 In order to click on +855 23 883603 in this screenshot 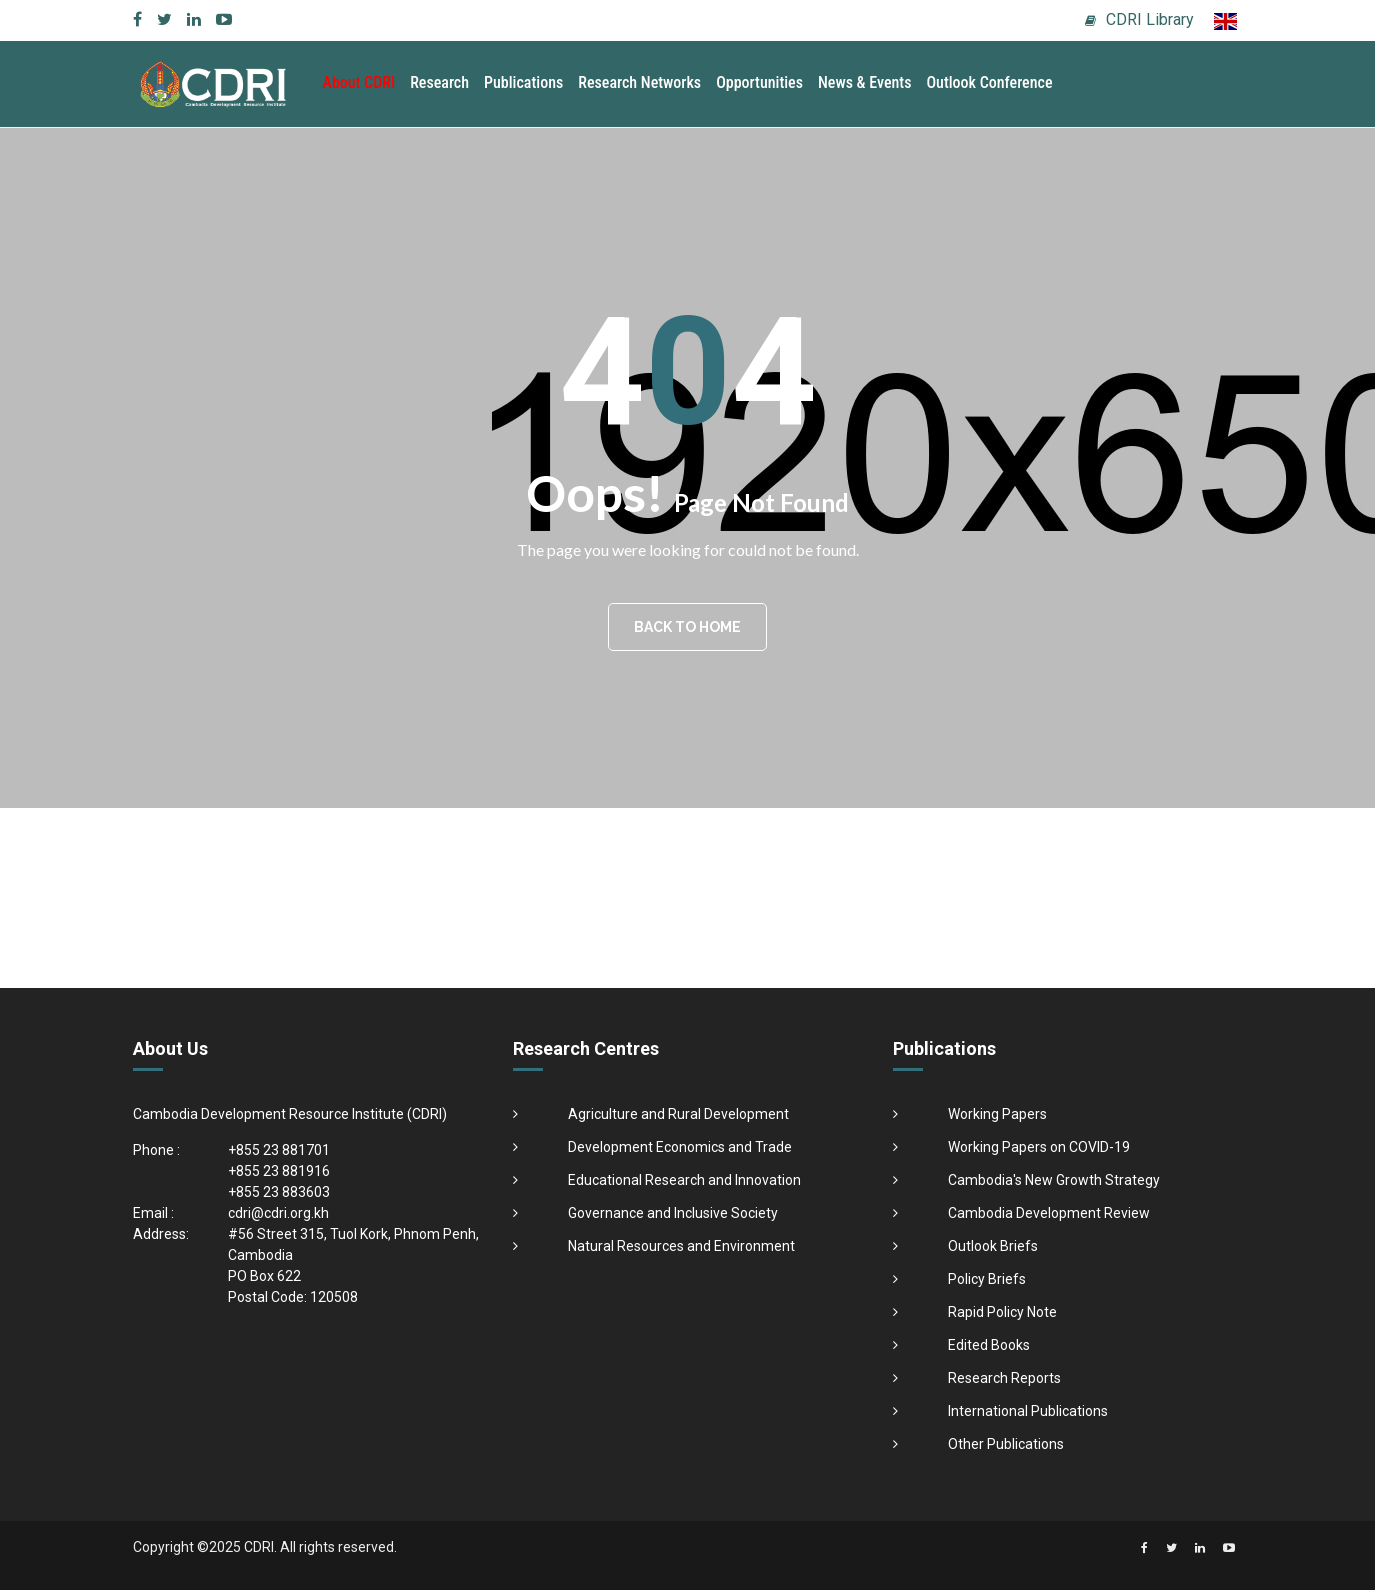, I will do `click(279, 1192)`.